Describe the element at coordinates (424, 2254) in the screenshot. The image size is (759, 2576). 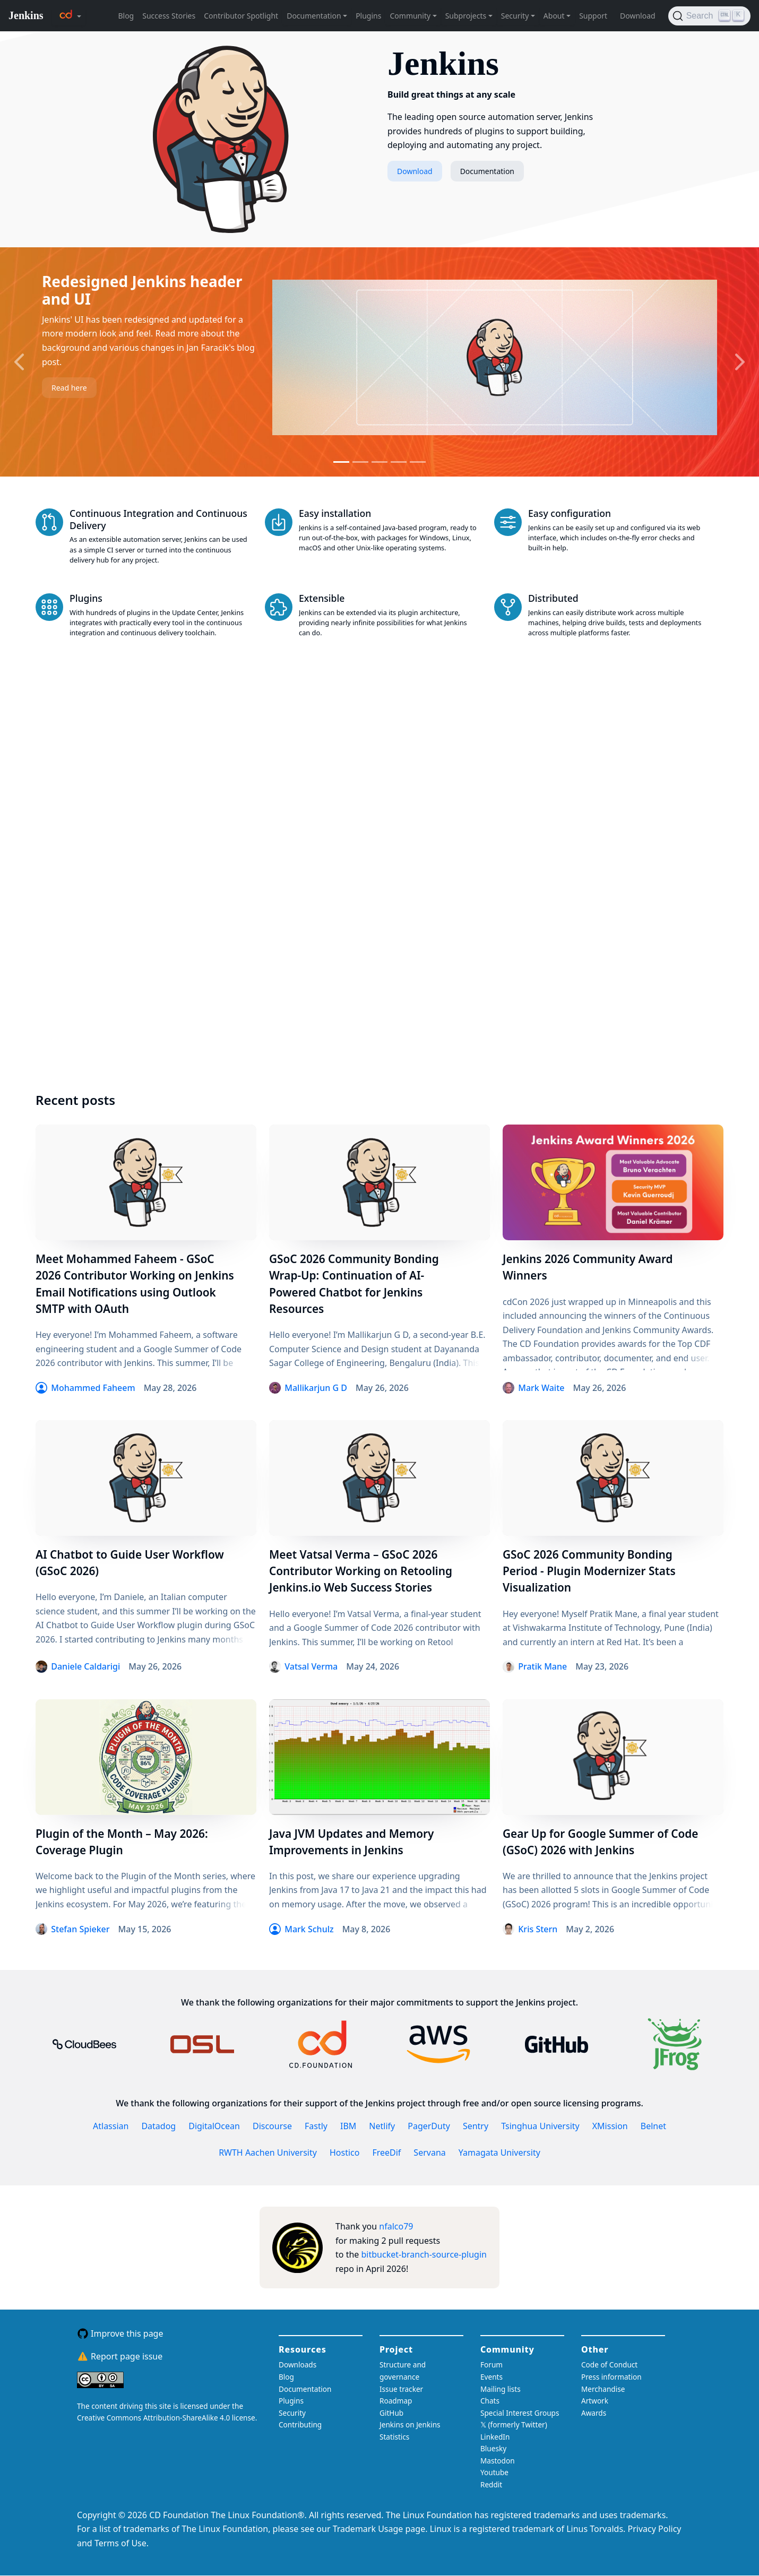
I see `bitbucket-branch-source-plugin` at that location.